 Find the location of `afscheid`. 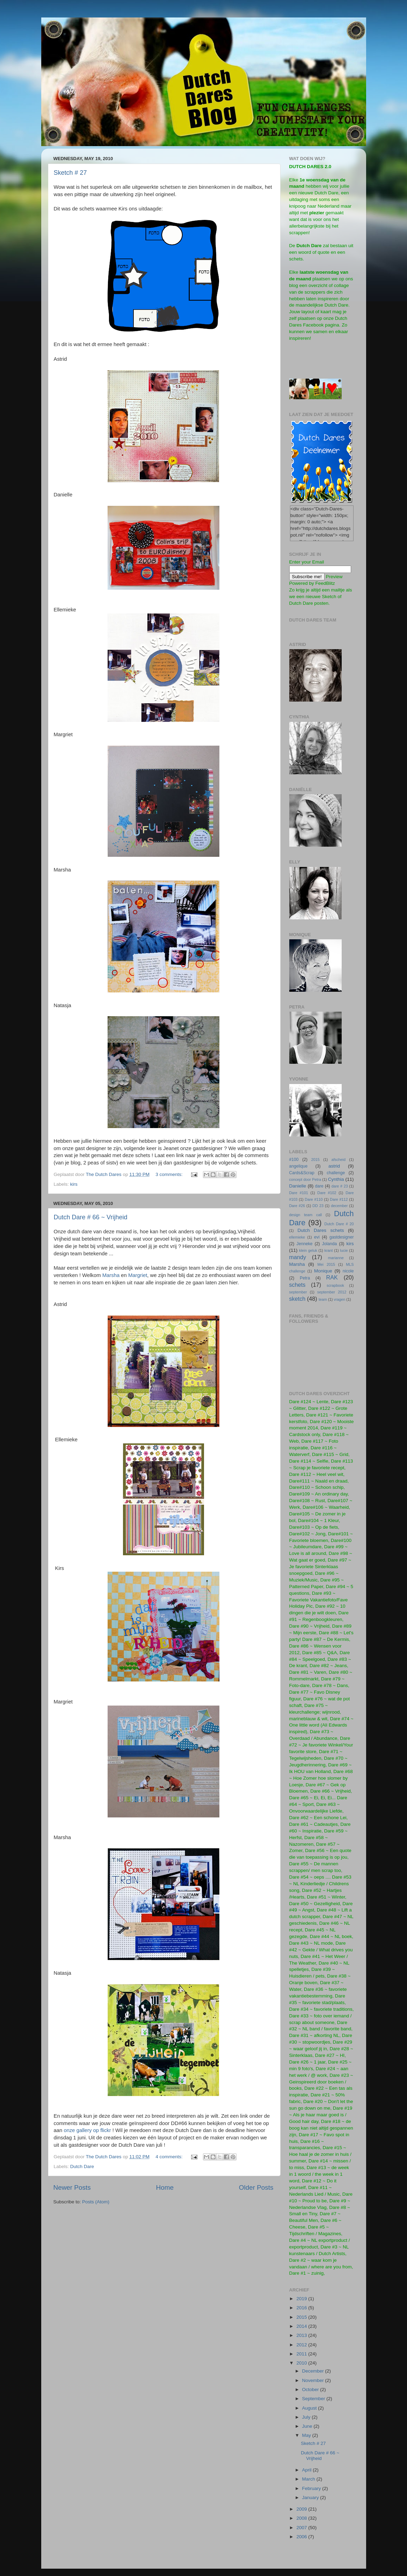

afscheid is located at coordinates (339, 1159).